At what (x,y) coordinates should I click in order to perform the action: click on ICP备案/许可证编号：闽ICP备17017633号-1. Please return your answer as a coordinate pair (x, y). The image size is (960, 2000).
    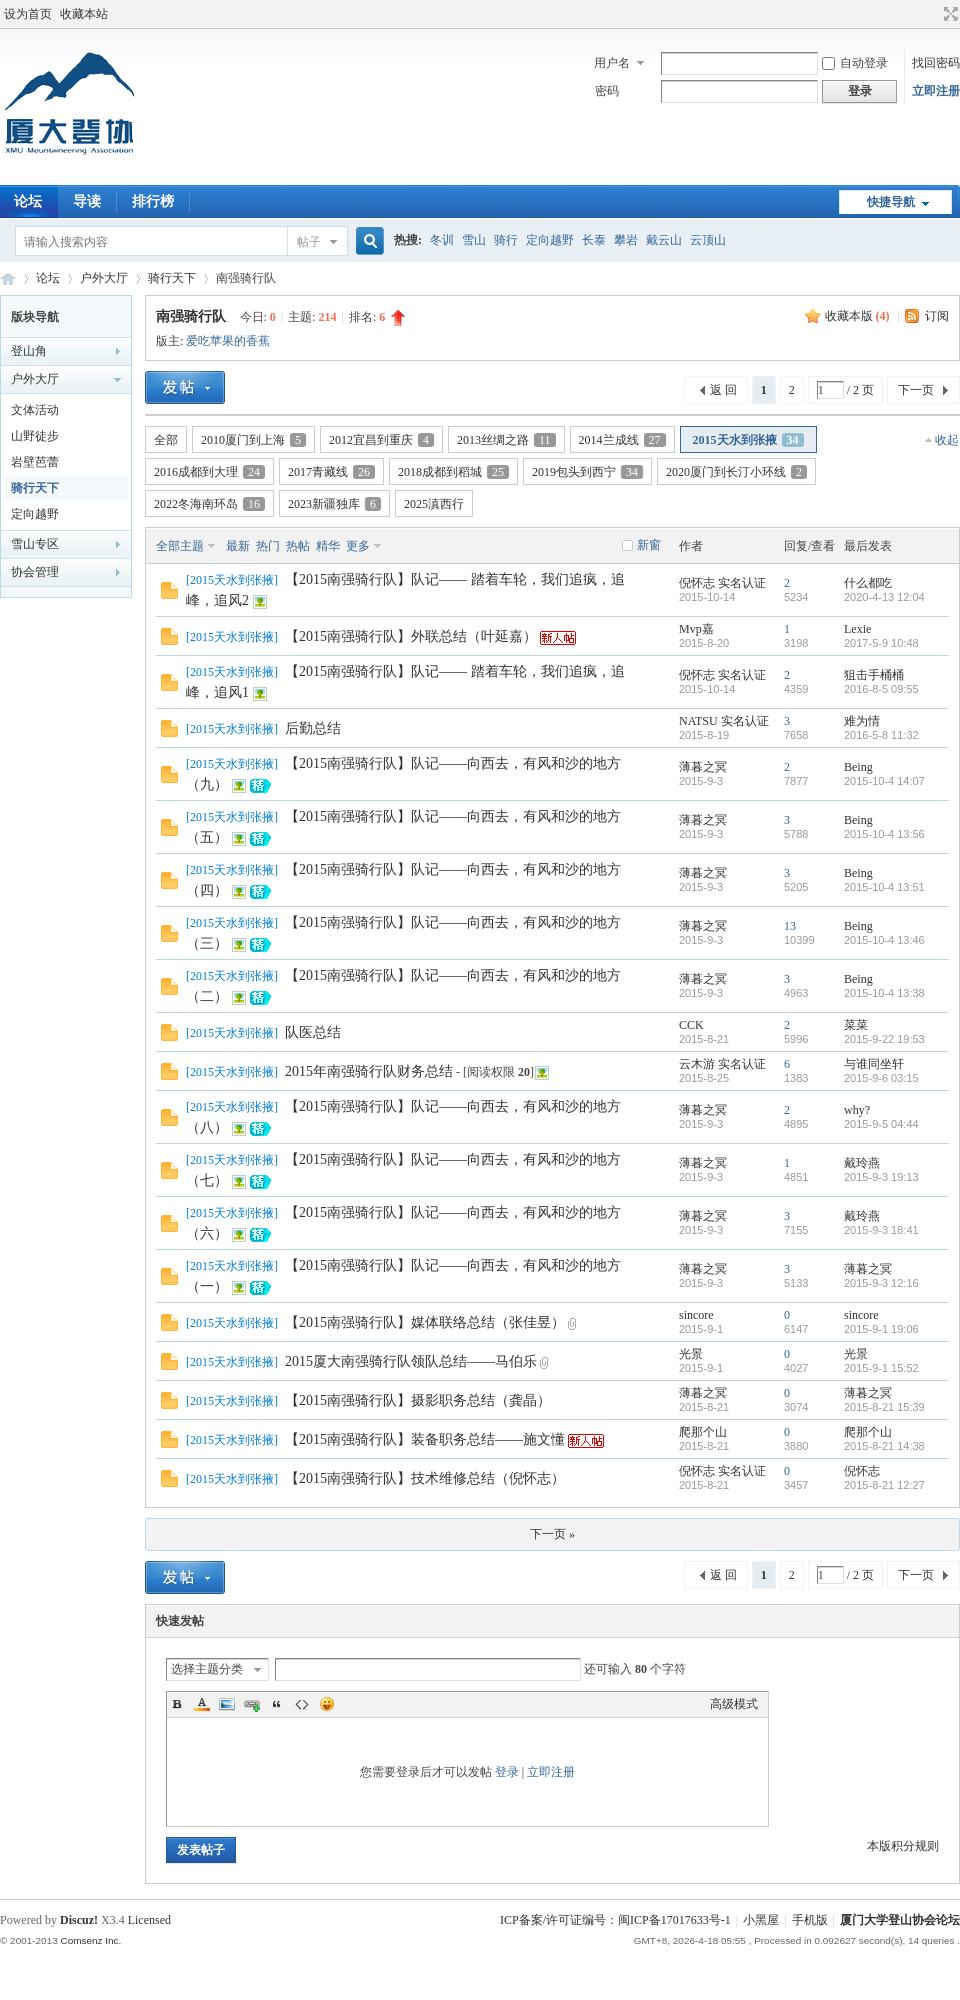
    Looking at the image, I should click on (615, 1920).